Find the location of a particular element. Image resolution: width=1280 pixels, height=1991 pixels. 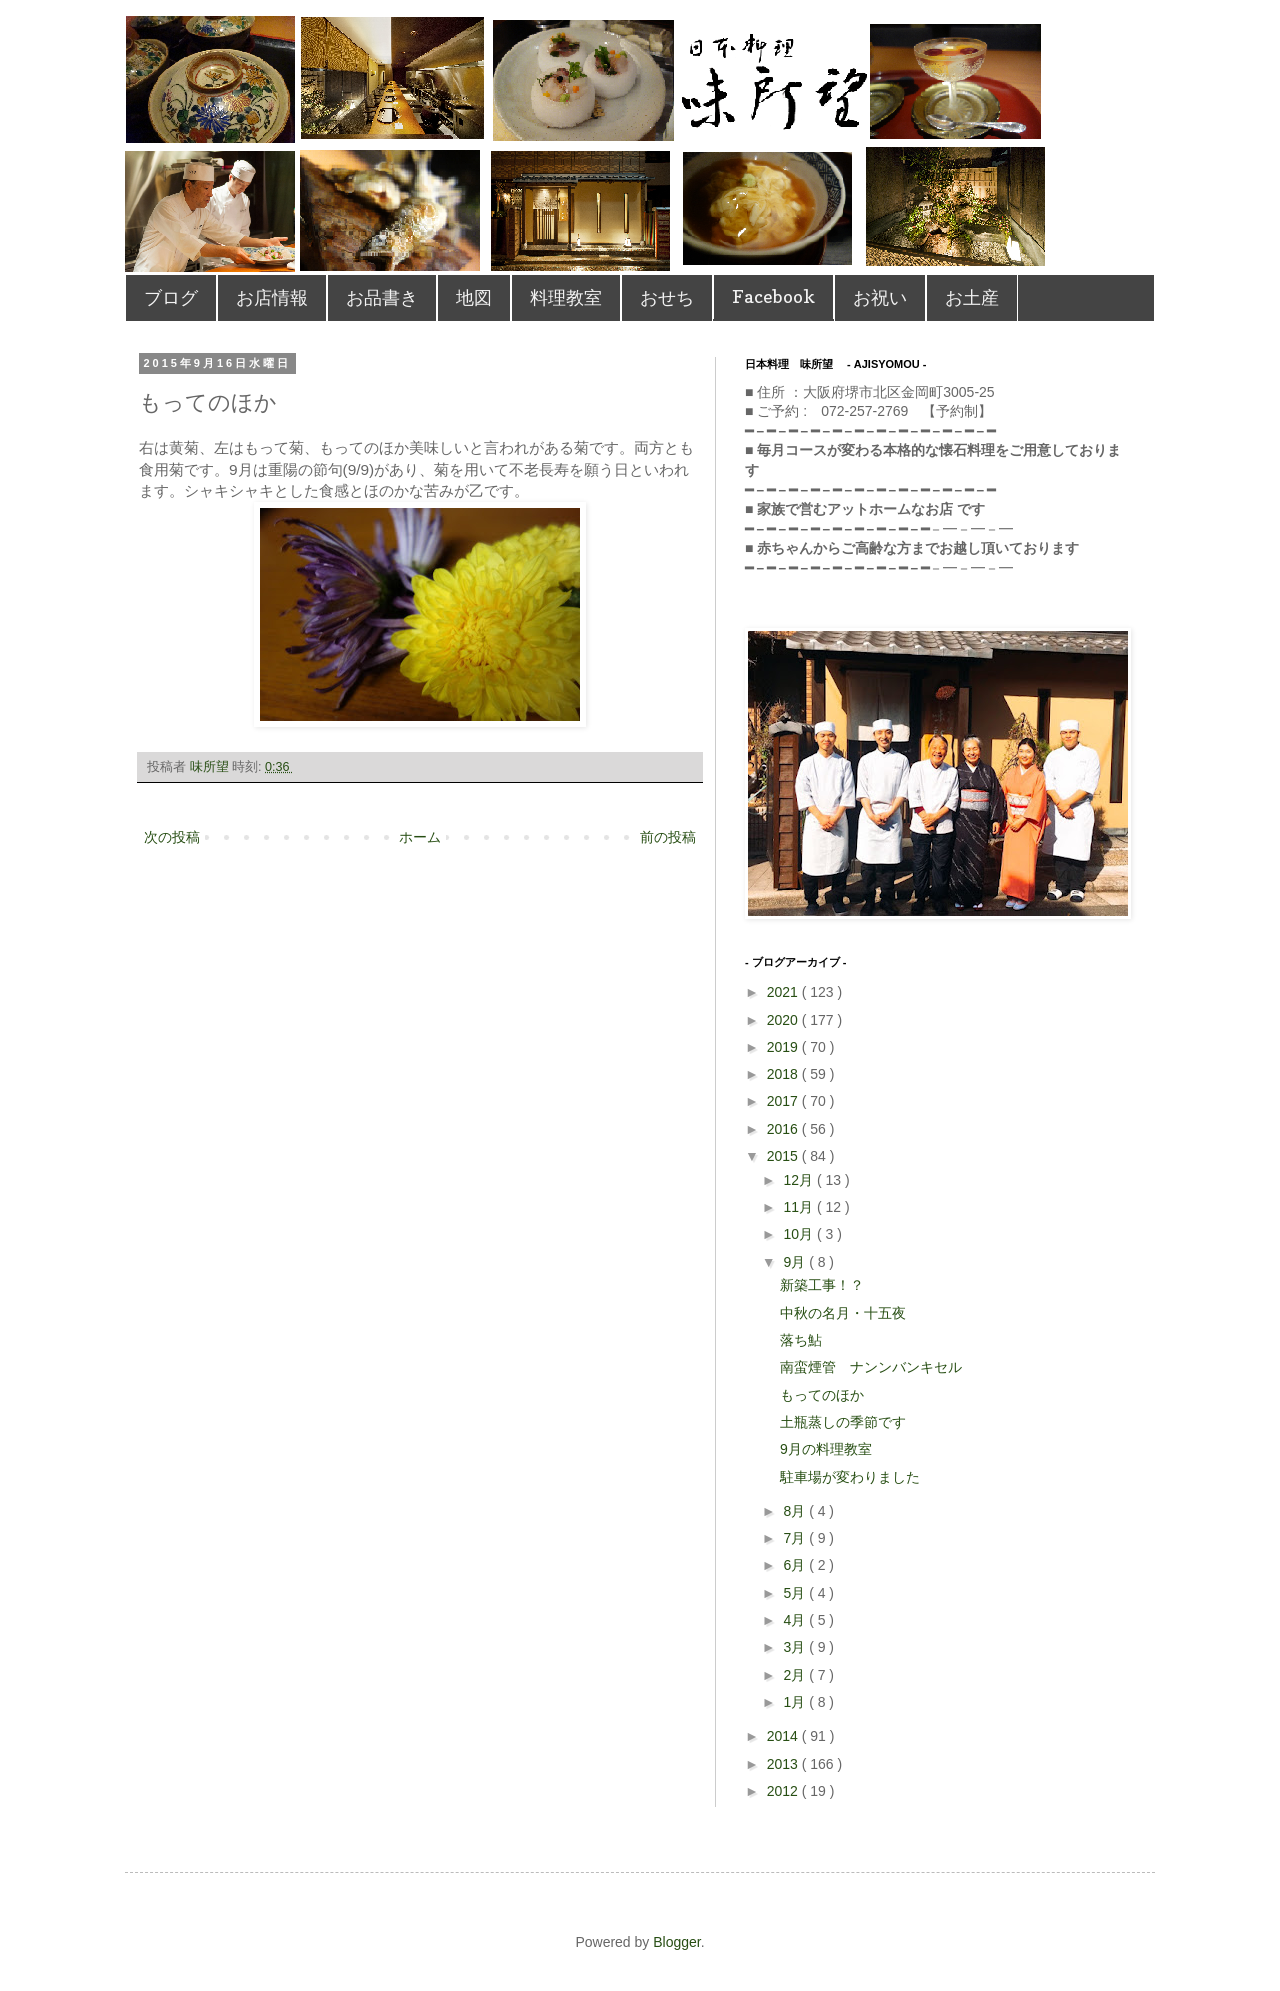

お店情報 is located at coordinates (272, 297).